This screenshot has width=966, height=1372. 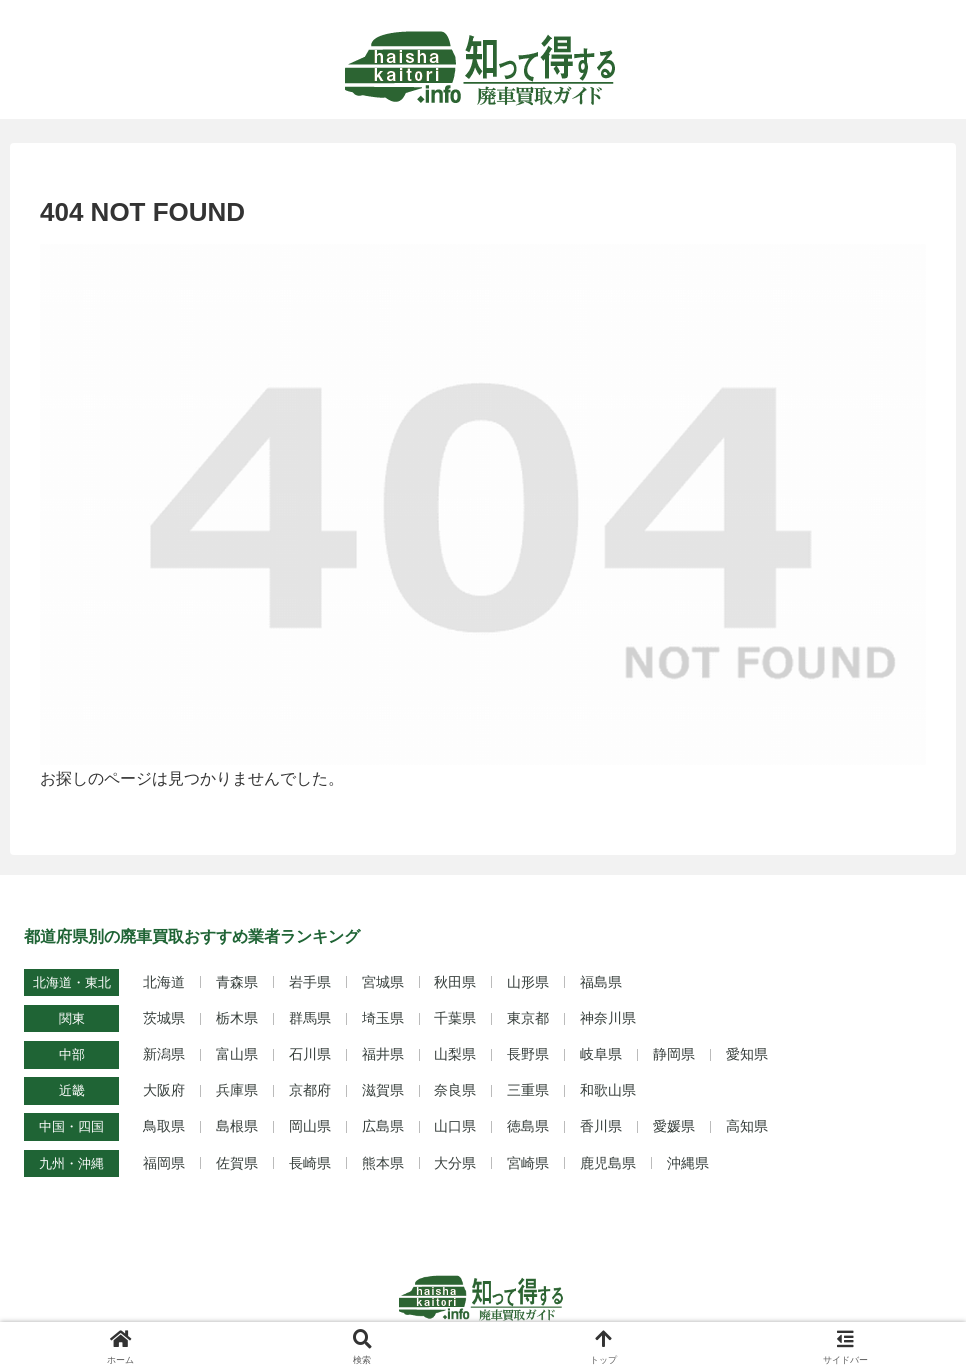 I want to click on 愛媛県, so click(x=674, y=1126).